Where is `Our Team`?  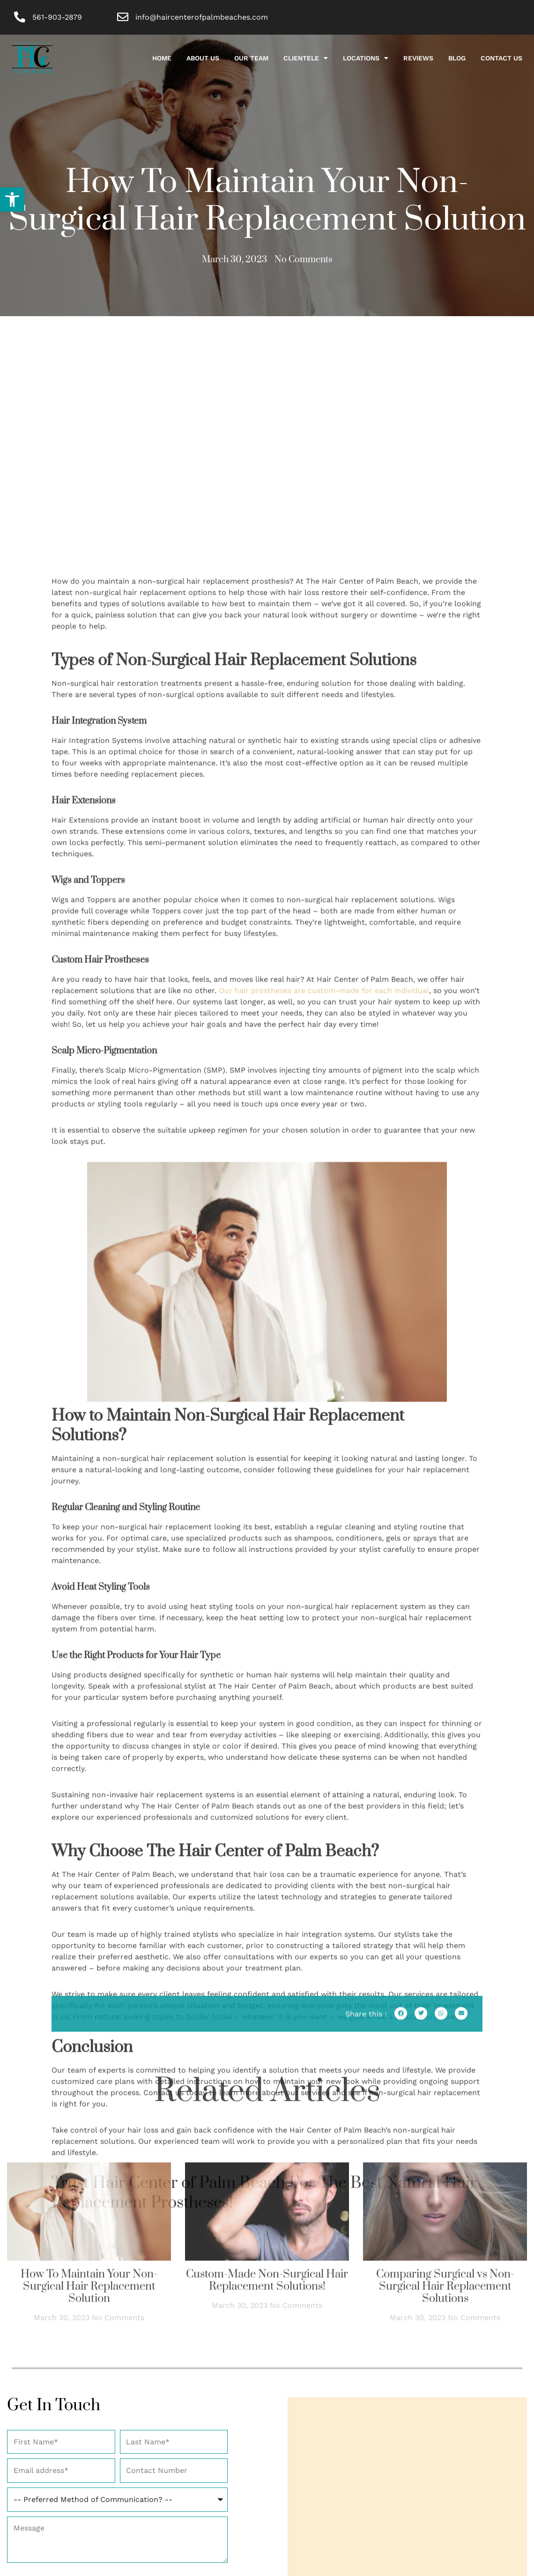 Our Team is located at coordinates (251, 58).